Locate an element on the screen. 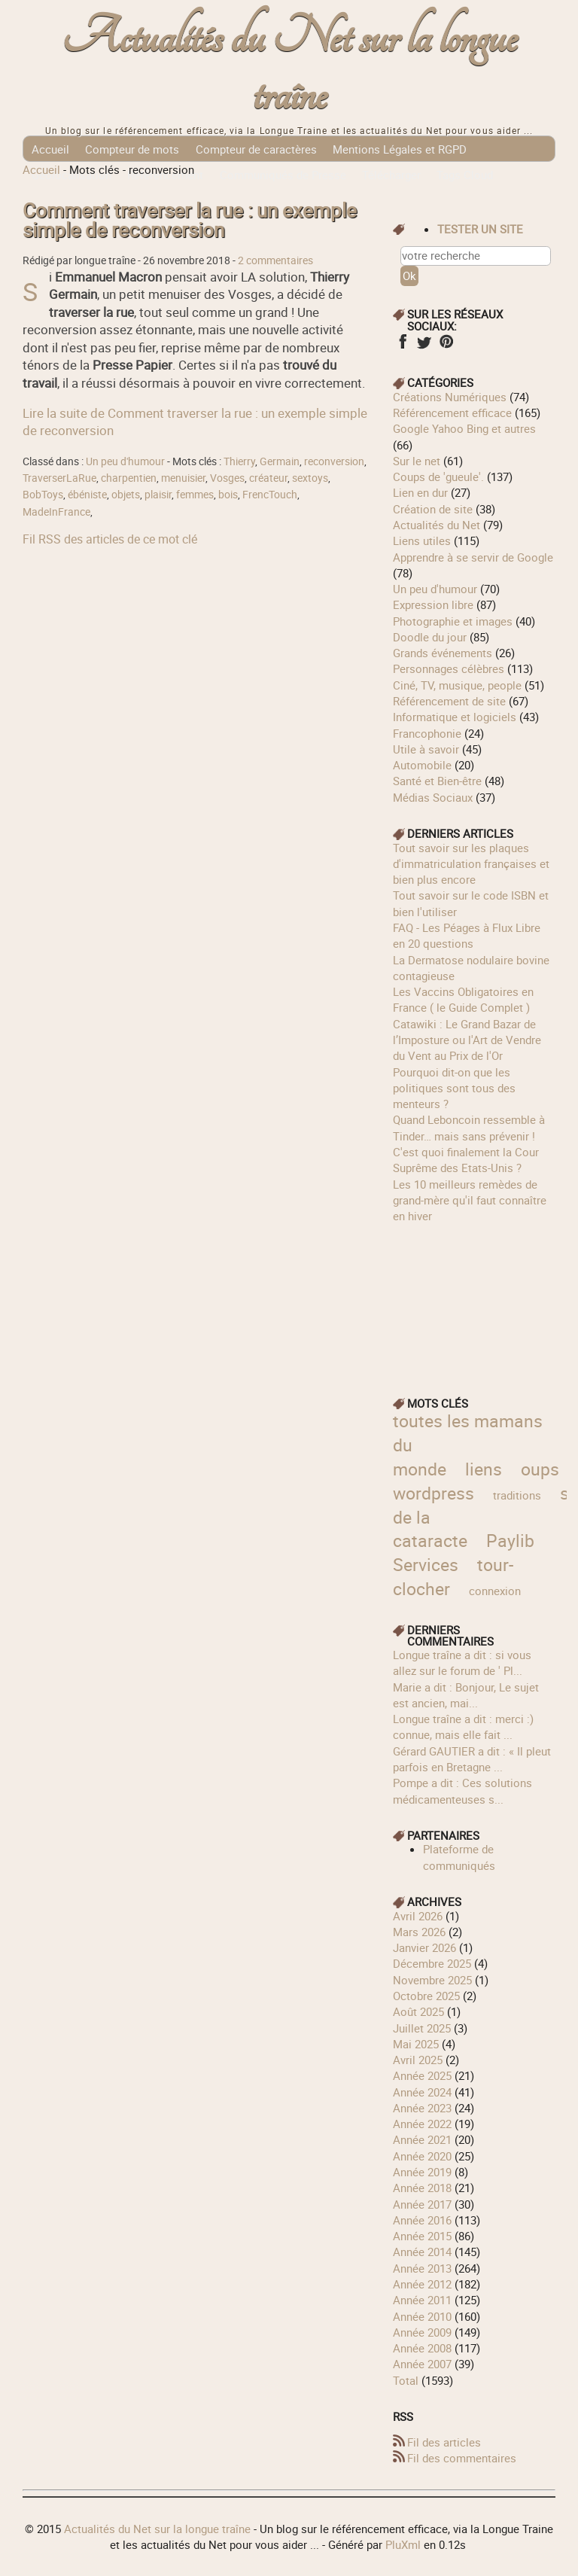  reconversion is located at coordinates (334, 461).